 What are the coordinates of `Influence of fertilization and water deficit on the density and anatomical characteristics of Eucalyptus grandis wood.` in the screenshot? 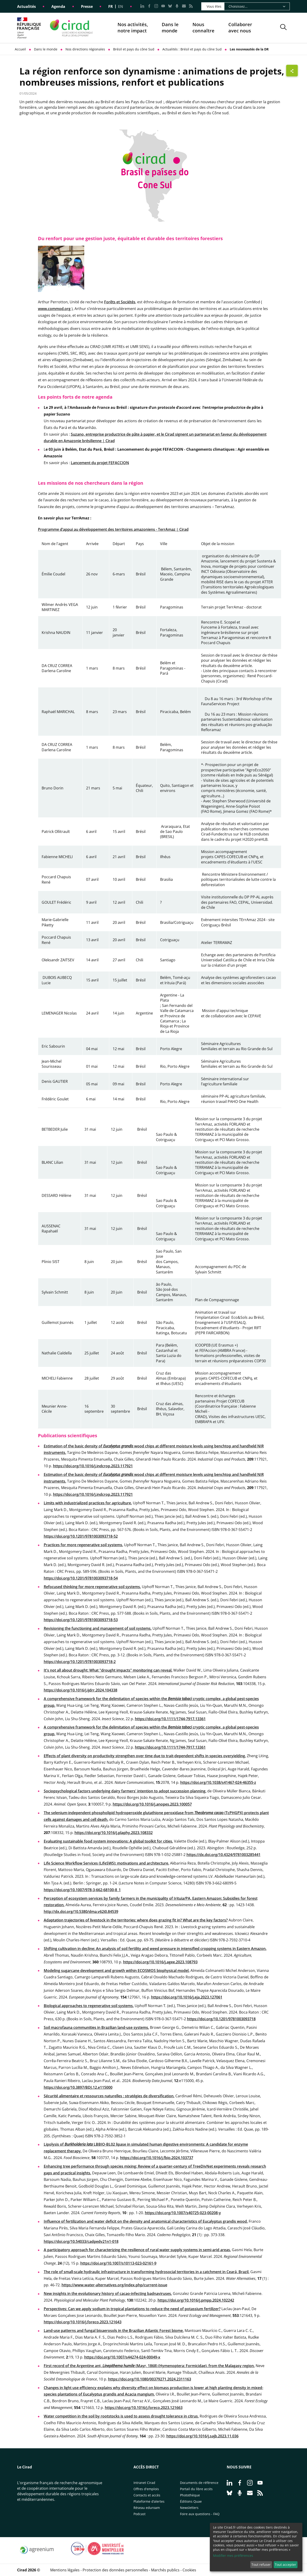 It's located at (146, 2221).